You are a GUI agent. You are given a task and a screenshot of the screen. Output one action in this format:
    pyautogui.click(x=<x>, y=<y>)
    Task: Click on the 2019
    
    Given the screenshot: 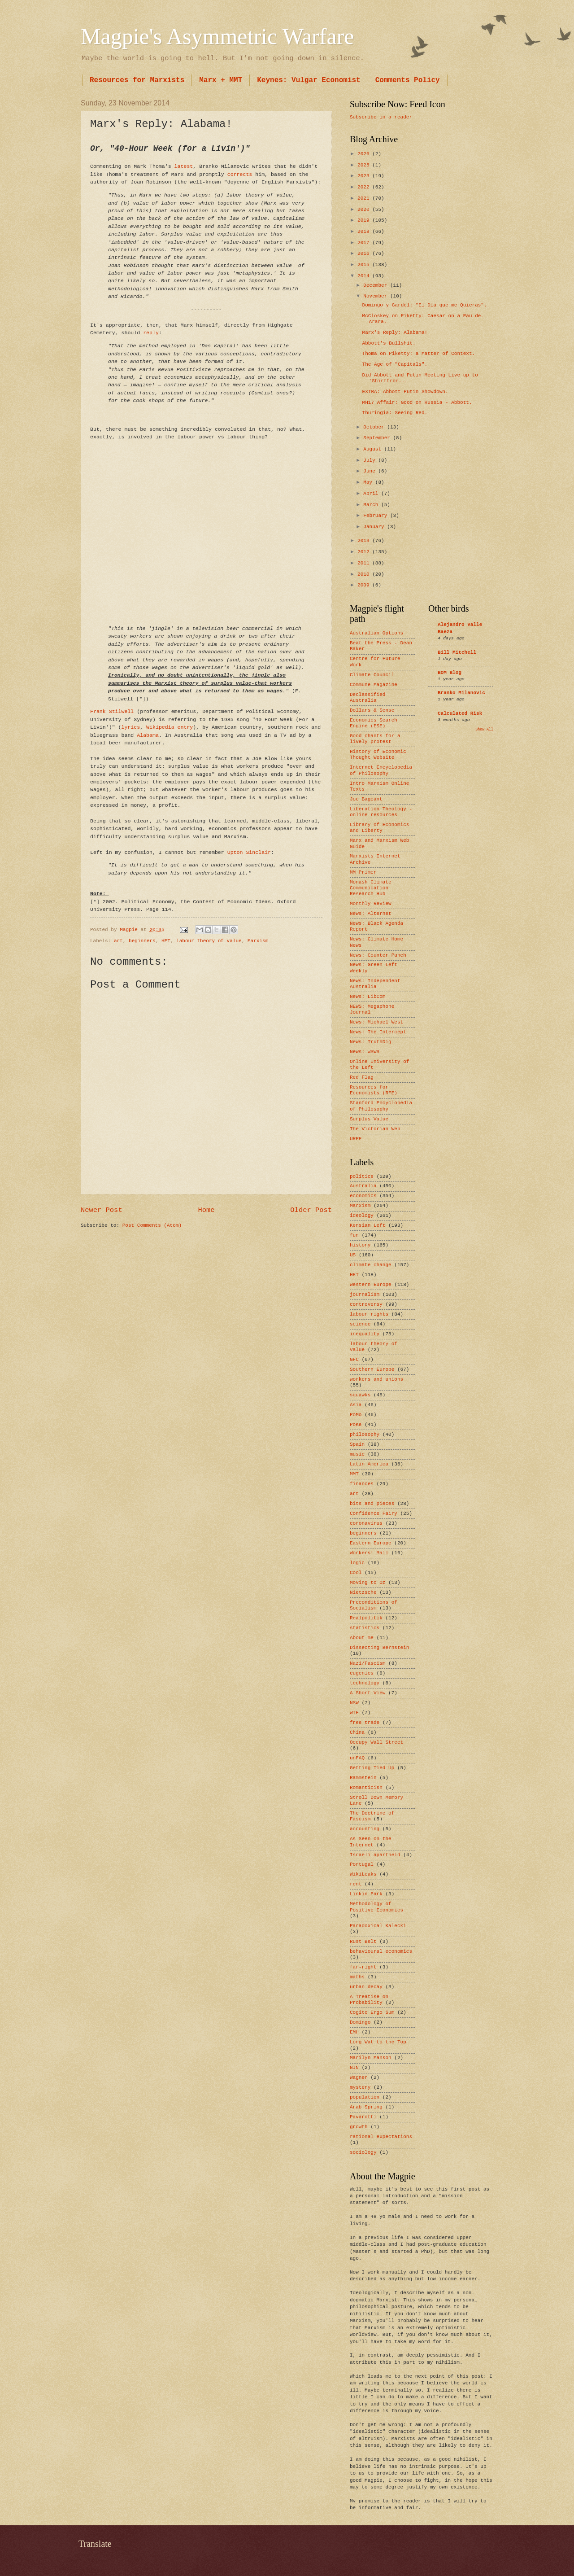 What is the action you would take?
    pyautogui.click(x=364, y=220)
    